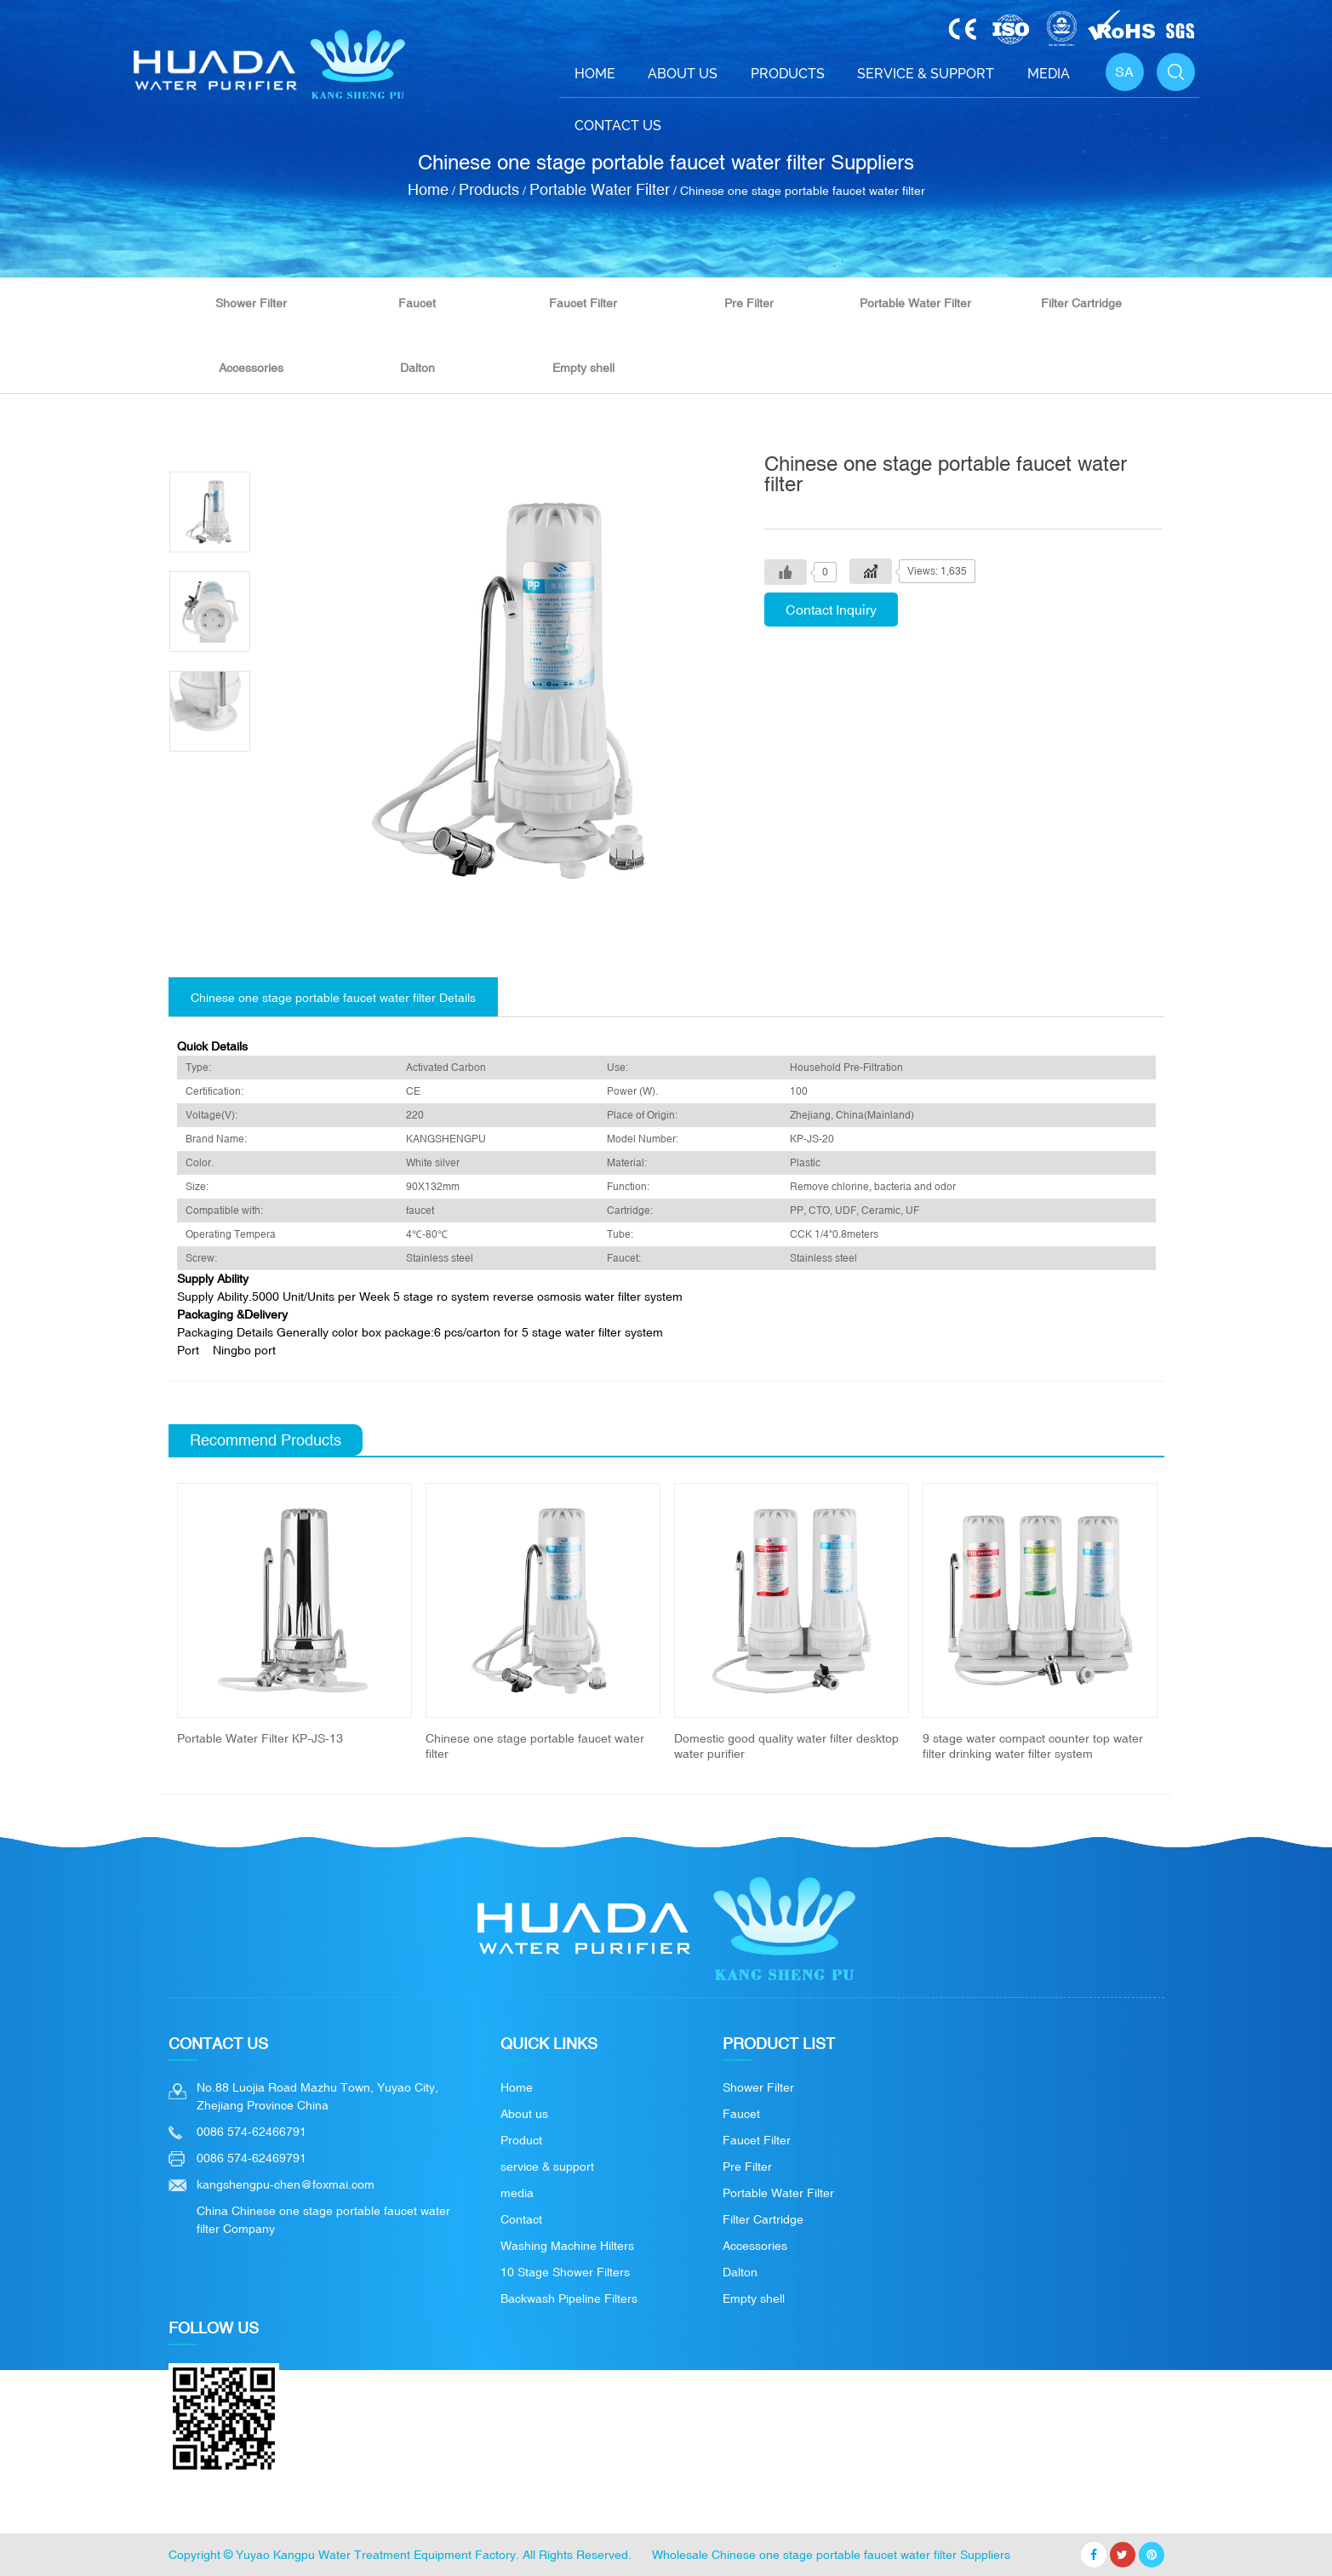 This screenshot has height=2576, width=1332. What do you see at coordinates (568, 2298) in the screenshot?
I see `Backwash Pipeline Filters` at bounding box center [568, 2298].